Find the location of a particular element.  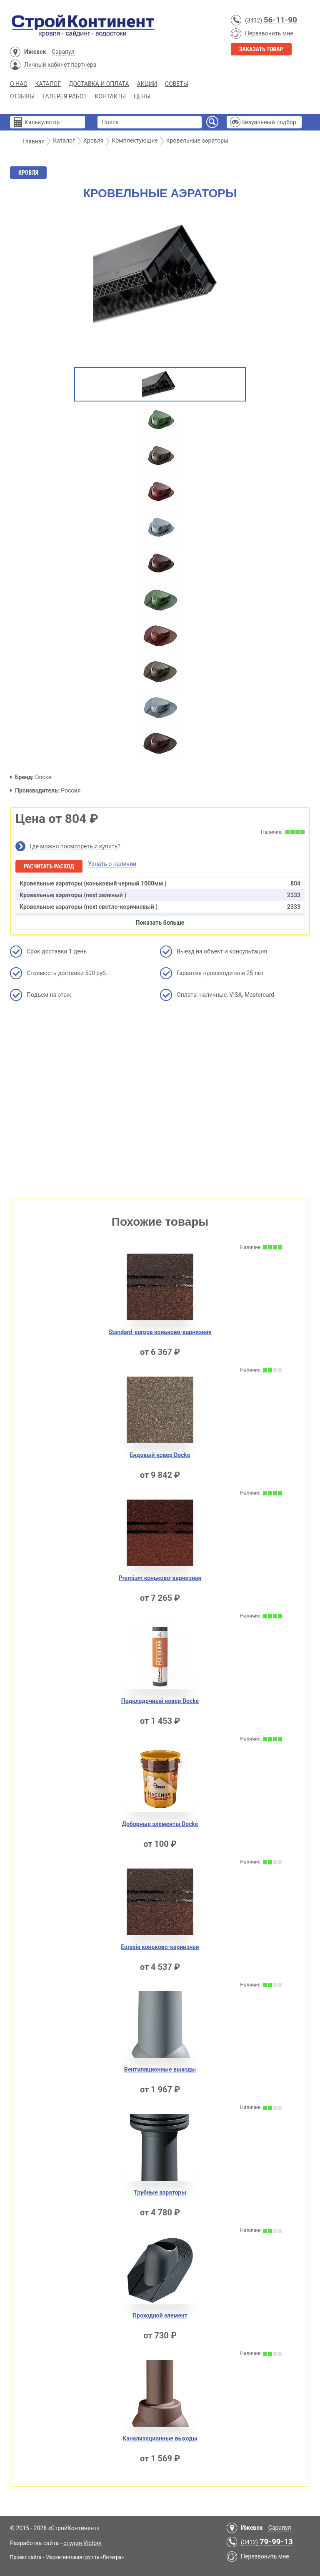

Подкладочный ковер Docke is located at coordinates (160, 1701).